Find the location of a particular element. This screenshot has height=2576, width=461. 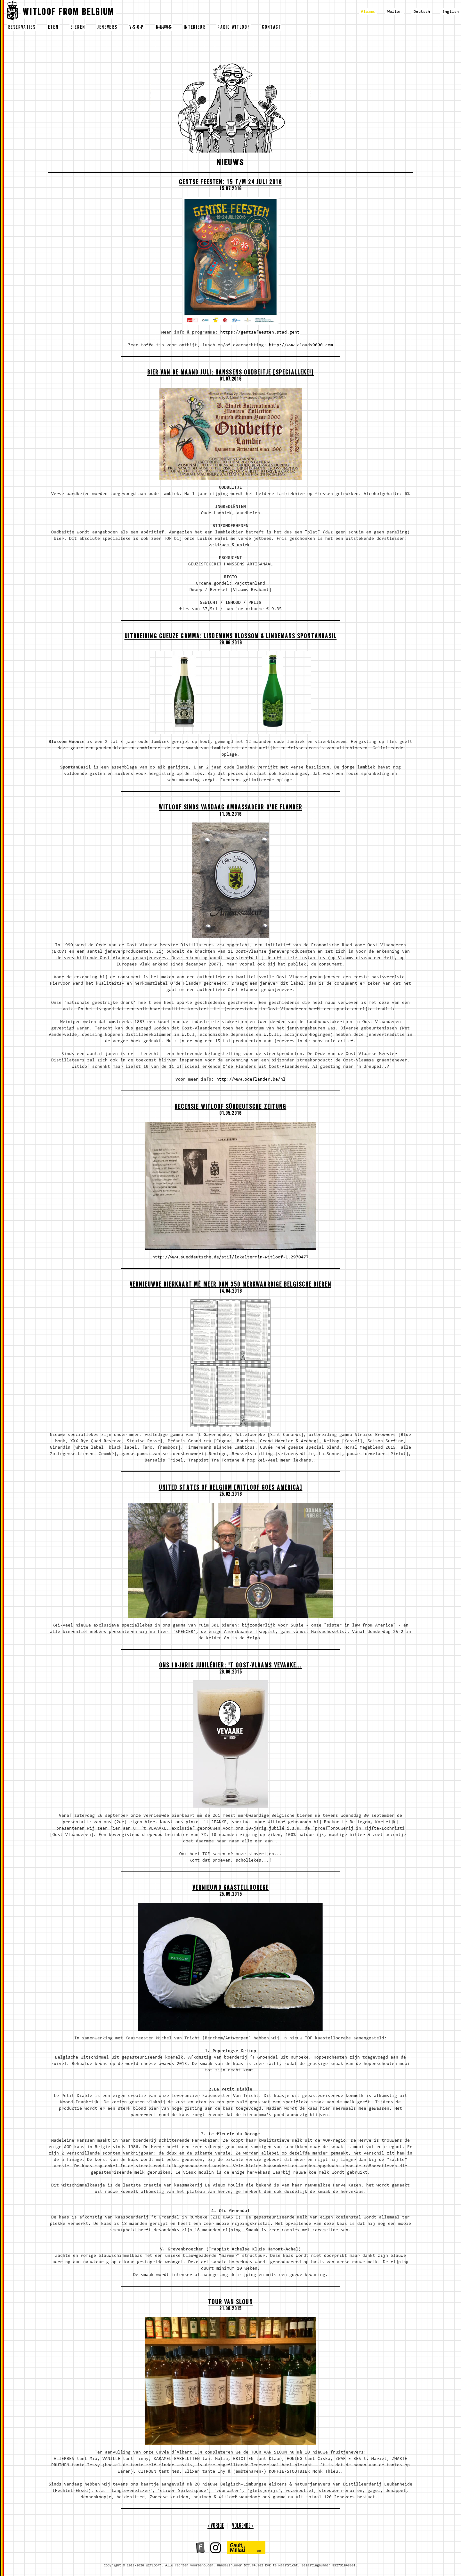

volgende » is located at coordinates (243, 2526).